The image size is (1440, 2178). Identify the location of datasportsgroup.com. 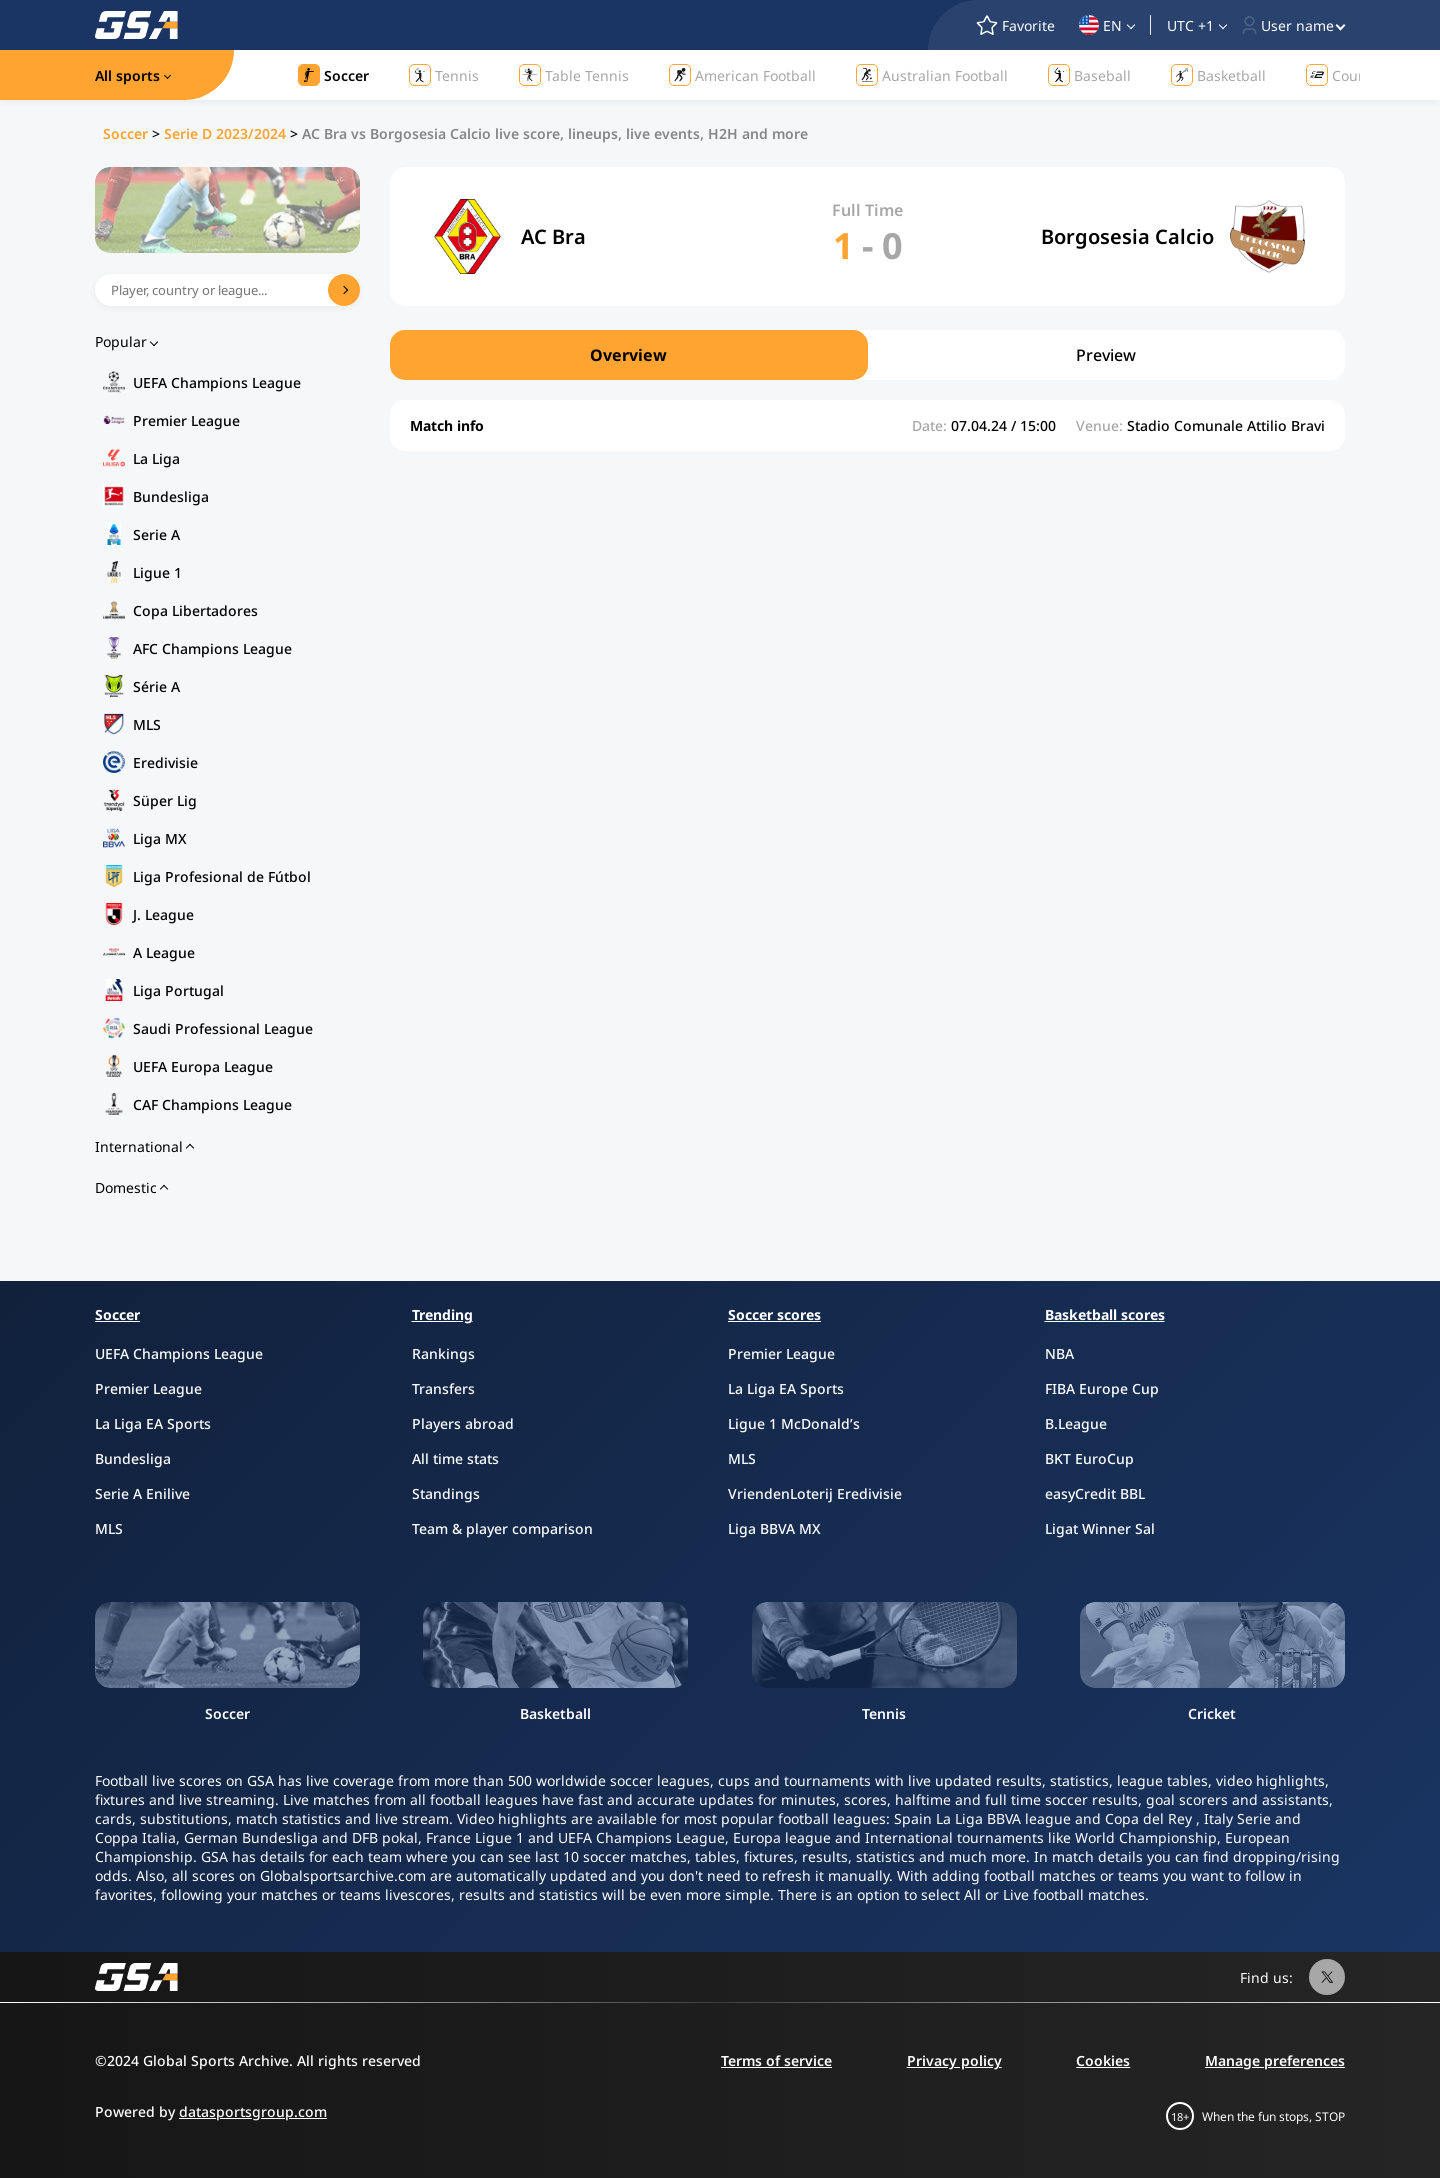
(253, 2111).